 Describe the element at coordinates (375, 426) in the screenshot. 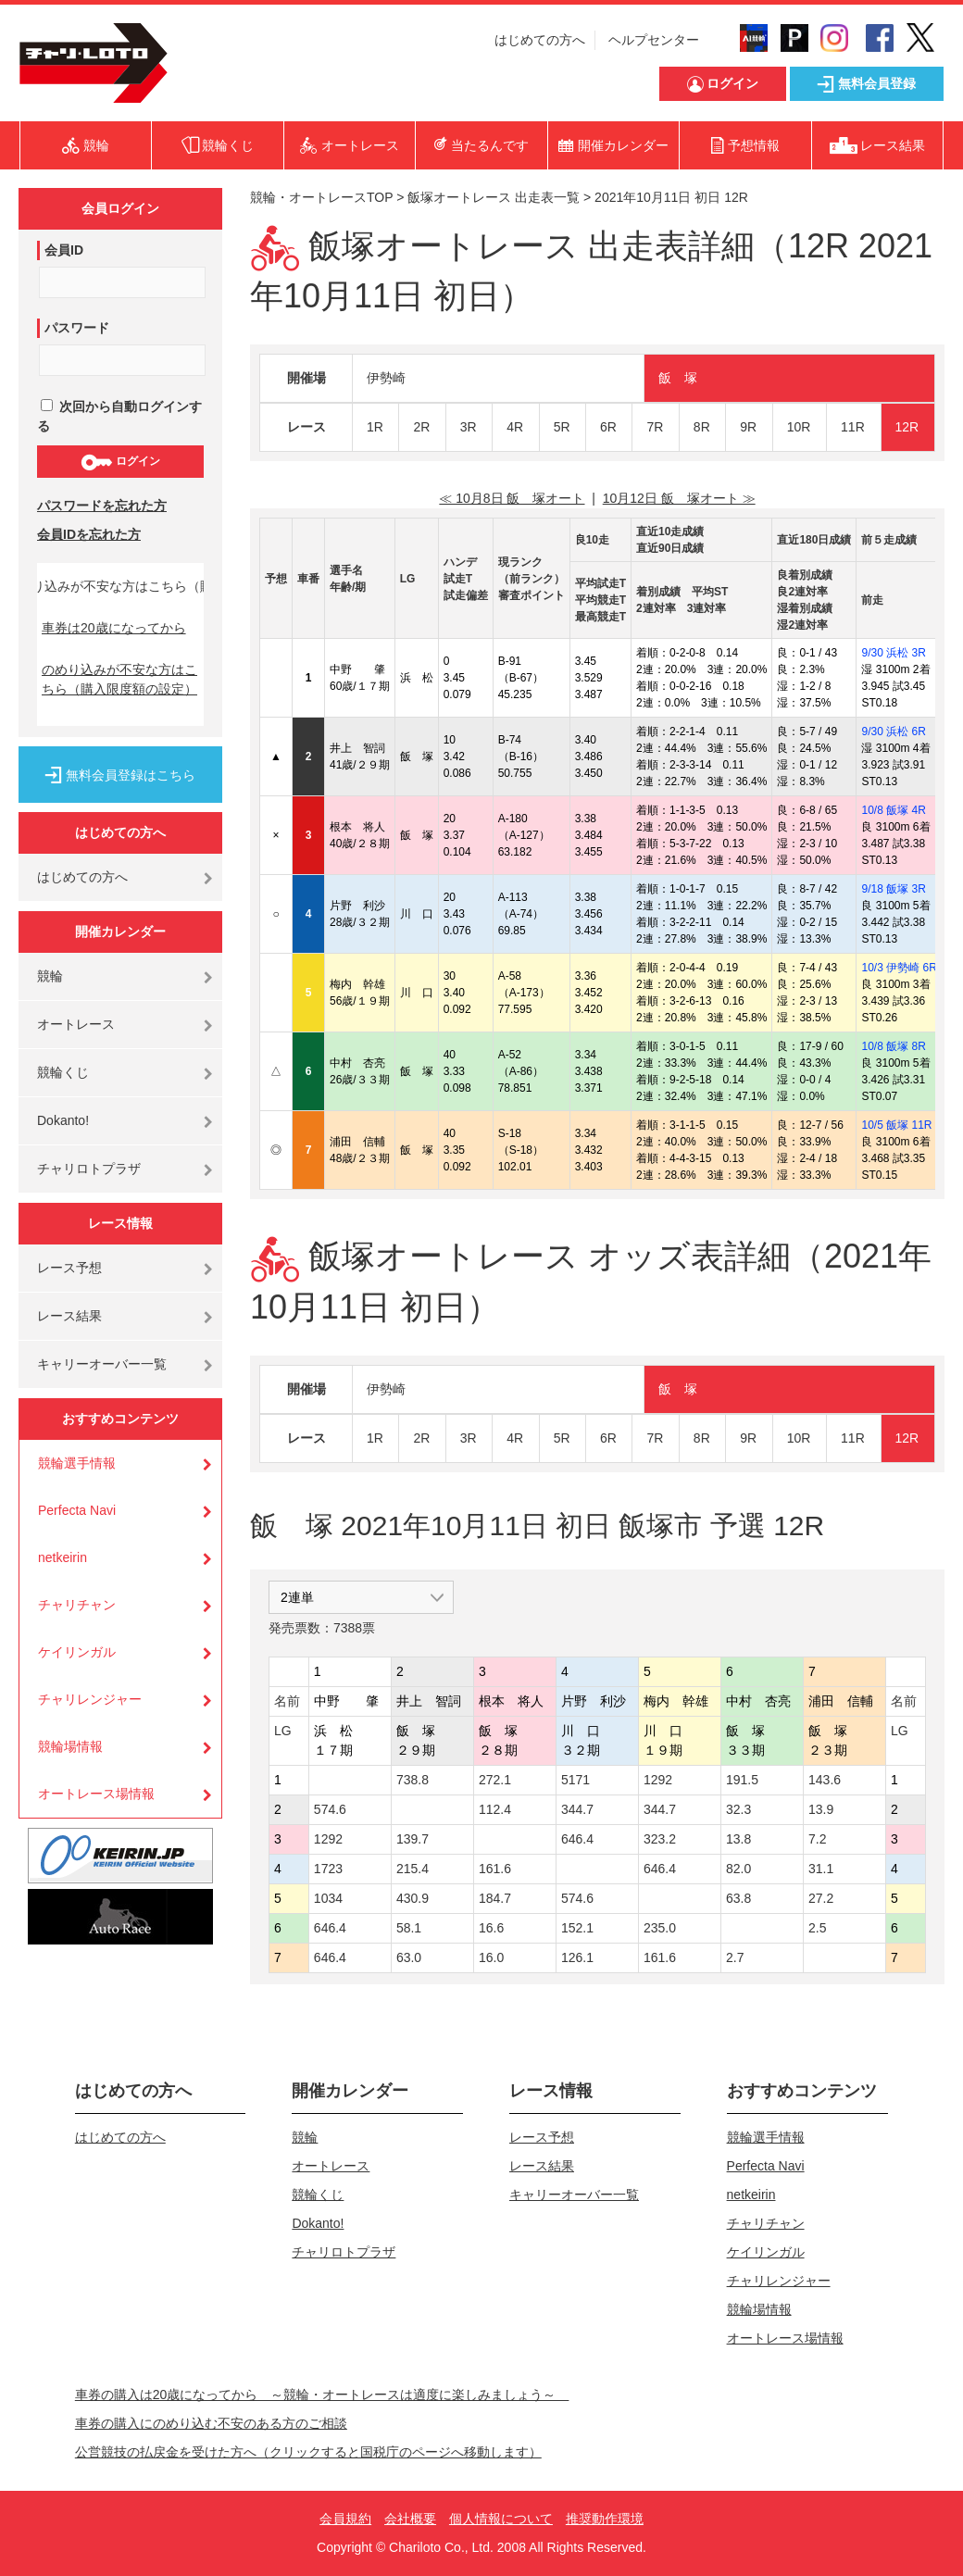

I see `1R` at that location.